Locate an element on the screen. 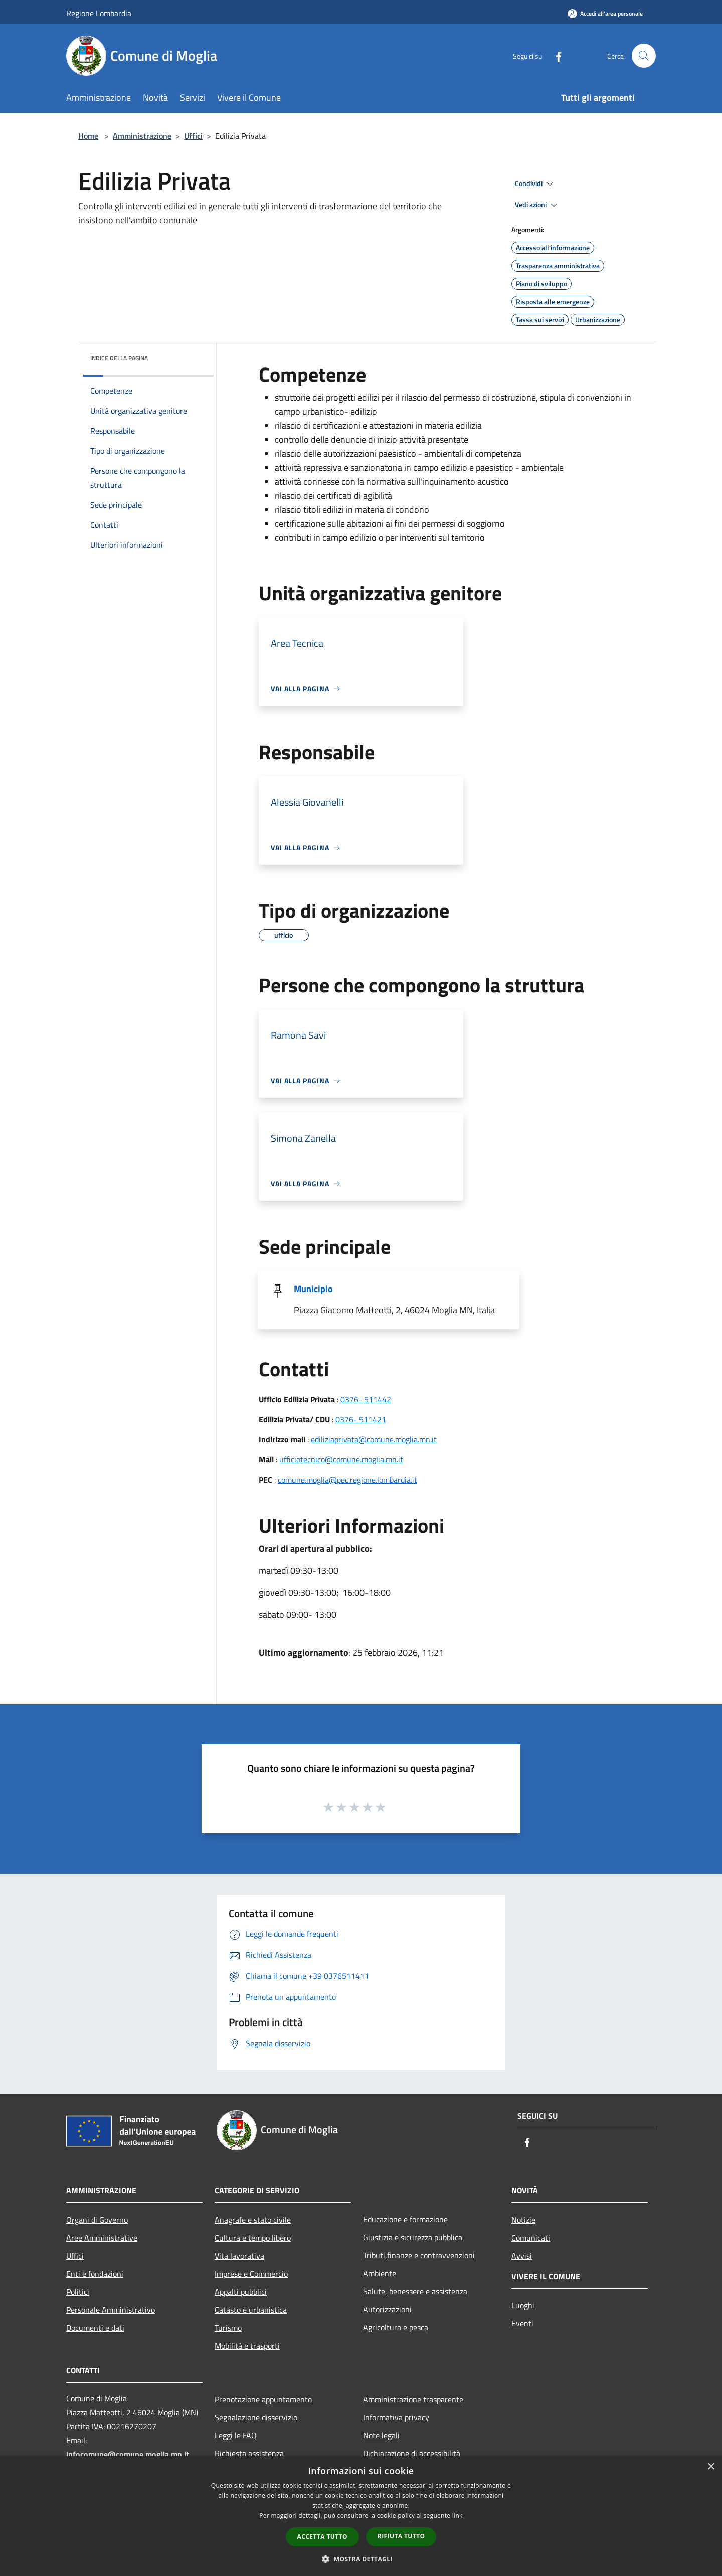  Dichiarazione di accessibilità is located at coordinates (411, 2453).